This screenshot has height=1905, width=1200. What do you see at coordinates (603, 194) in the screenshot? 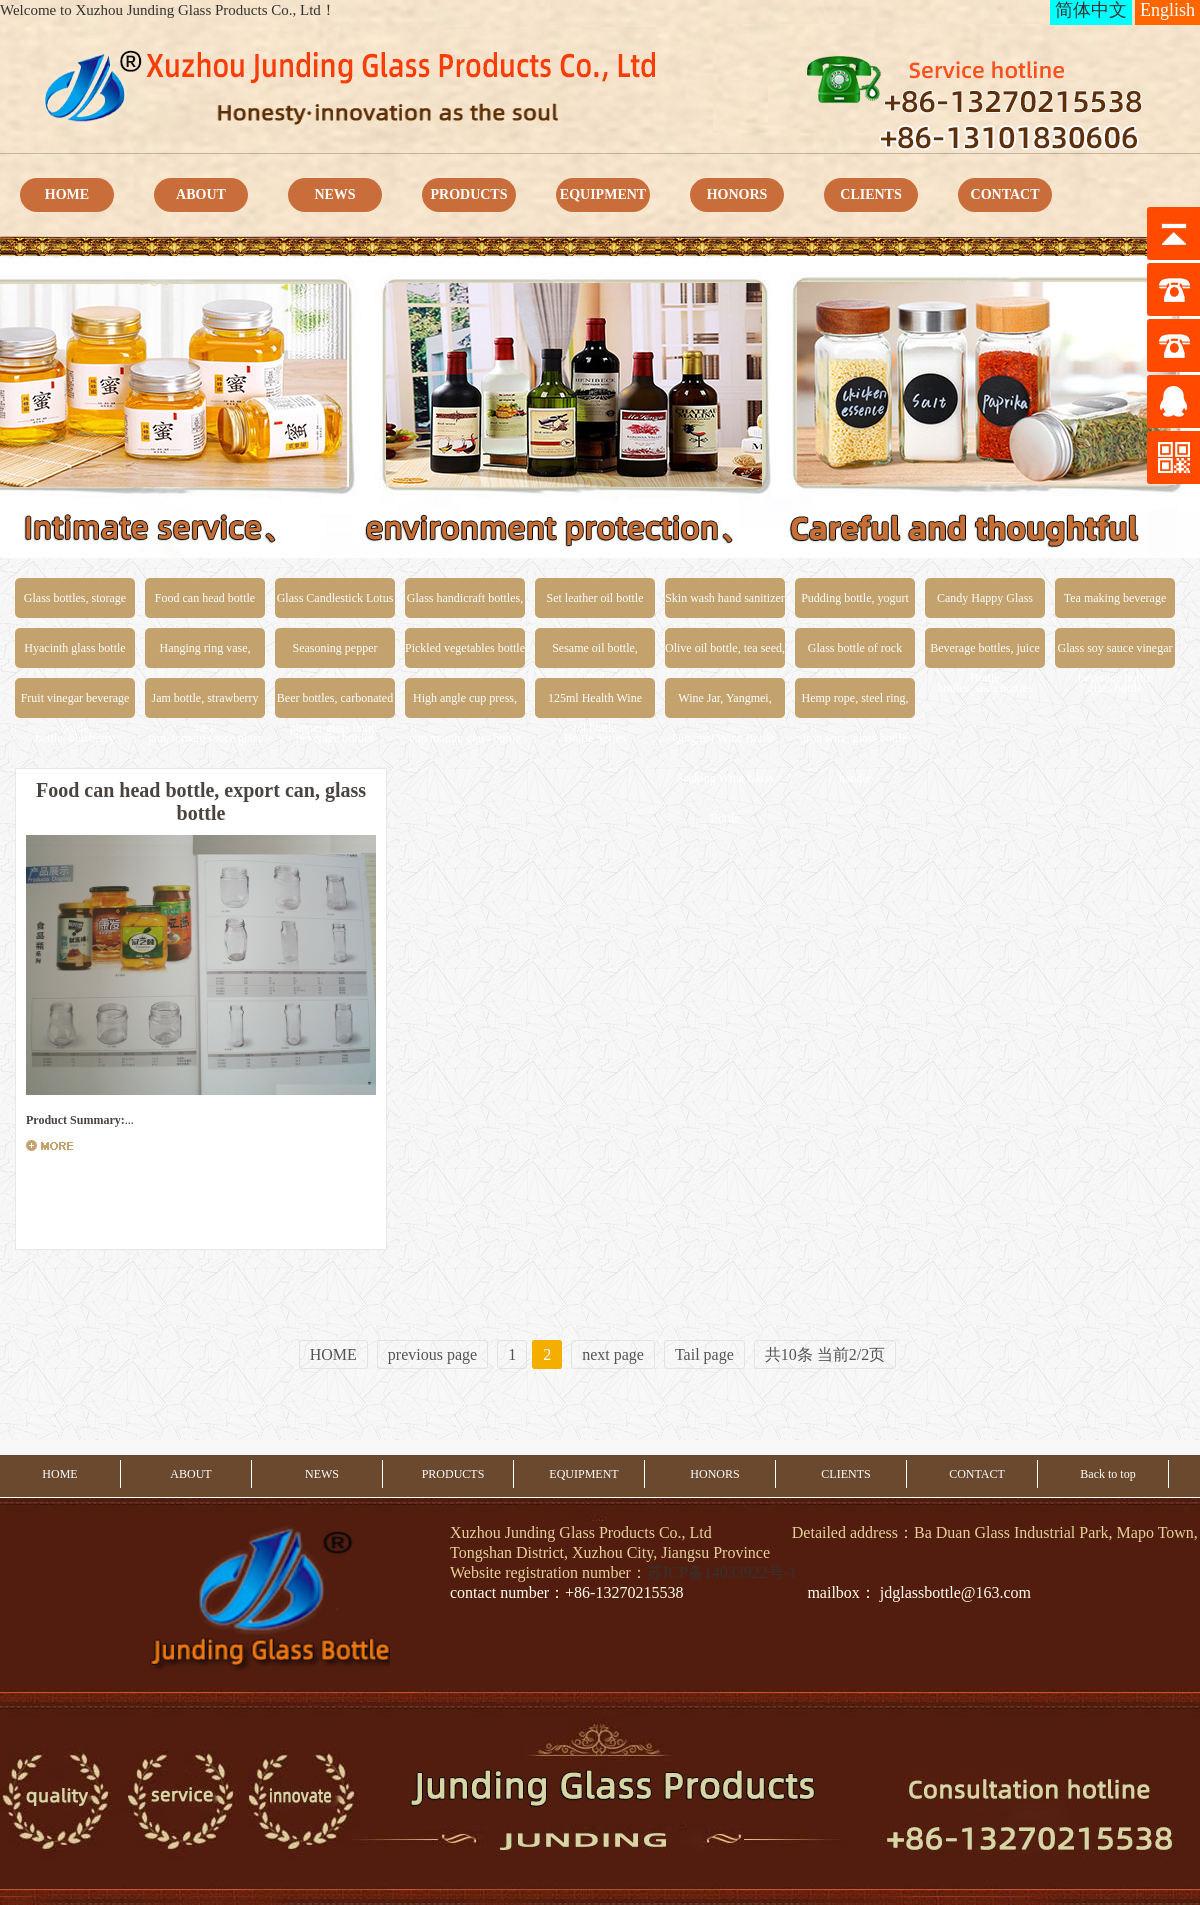
I see `EQUIPMENT` at bounding box center [603, 194].